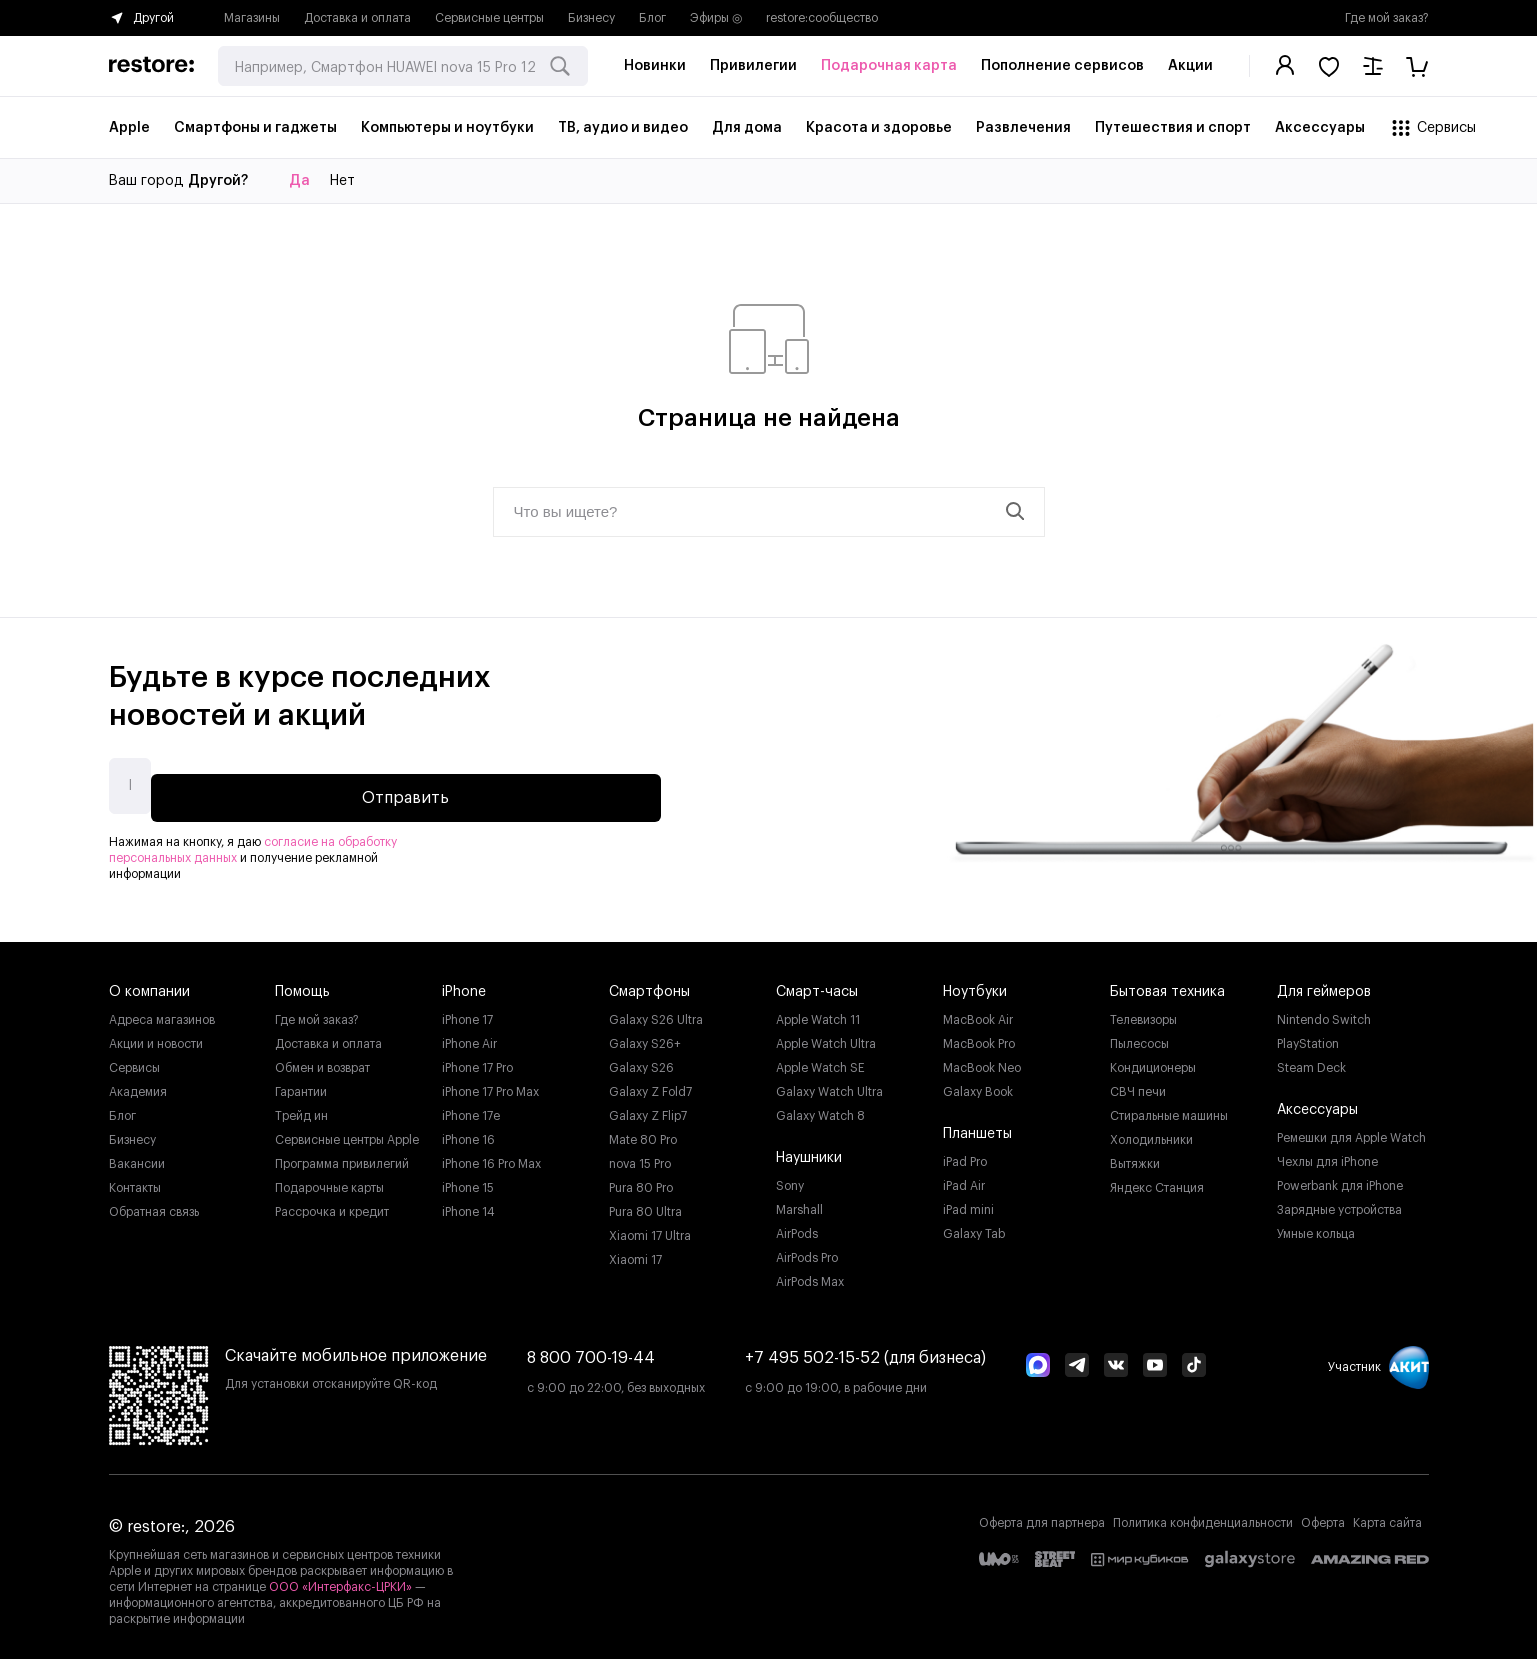 This screenshot has width=1537, height=1659. Describe the element at coordinates (591, 18) in the screenshot. I see `Бизнесу` at that location.